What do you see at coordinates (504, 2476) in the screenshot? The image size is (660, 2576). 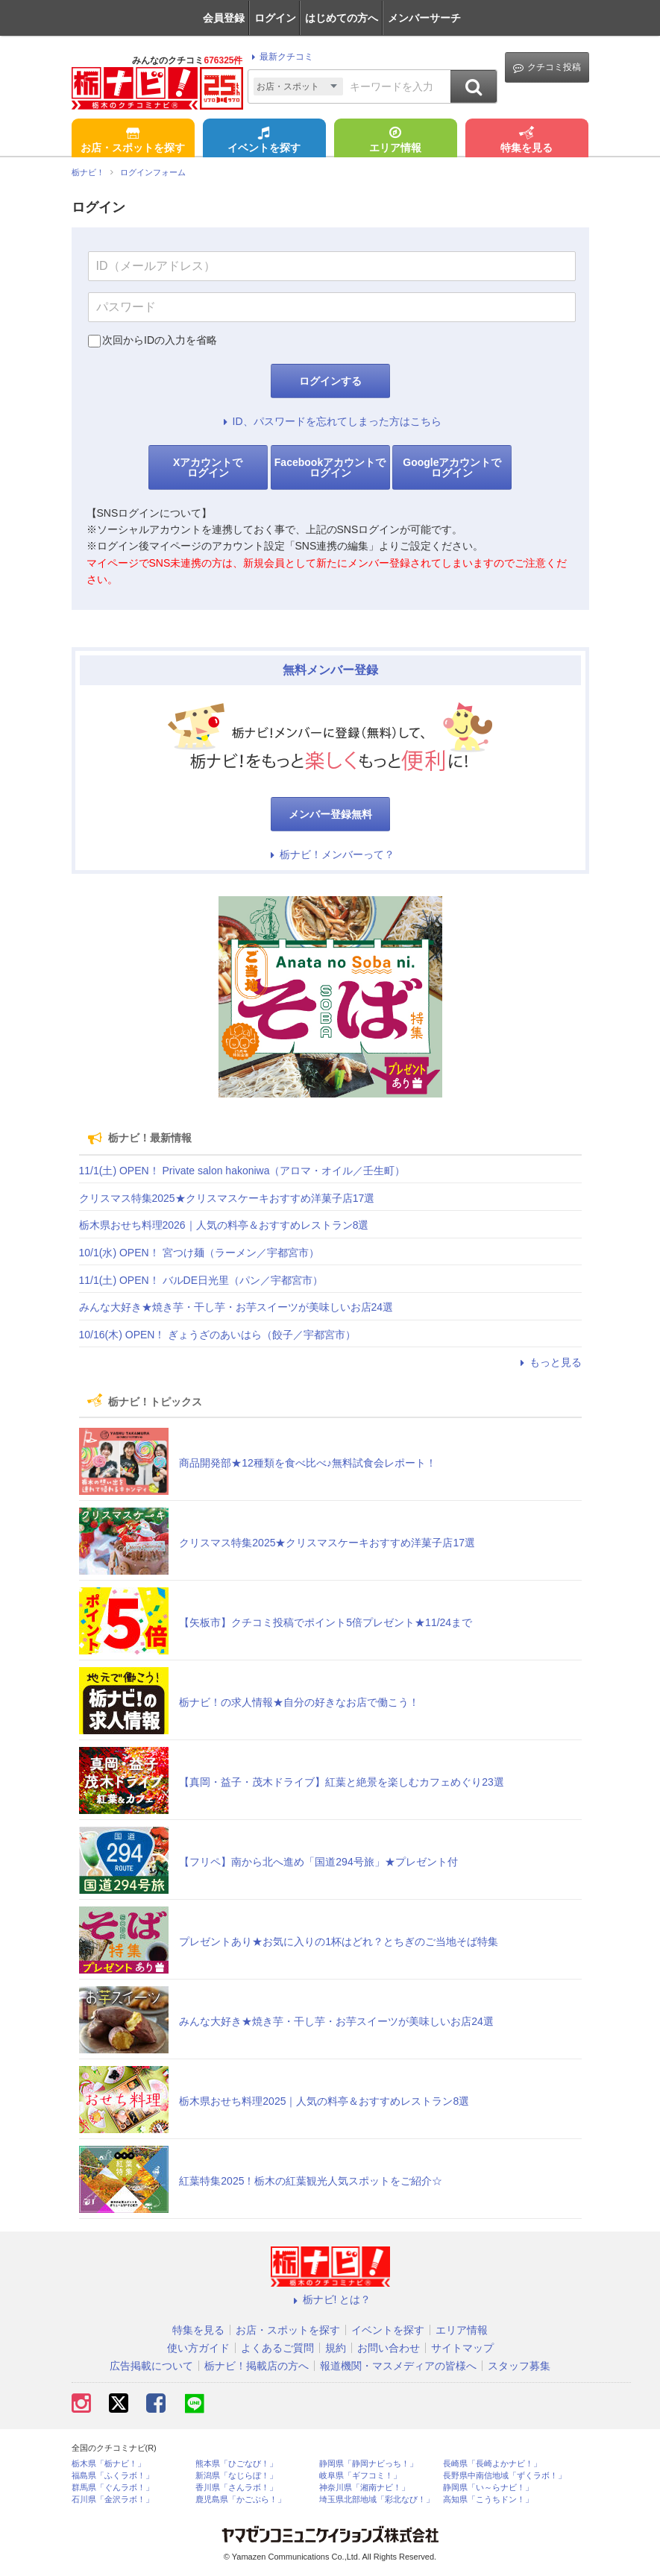 I see `長野県中南信地域「ずくラボ！」` at bounding box center [504, 2476].